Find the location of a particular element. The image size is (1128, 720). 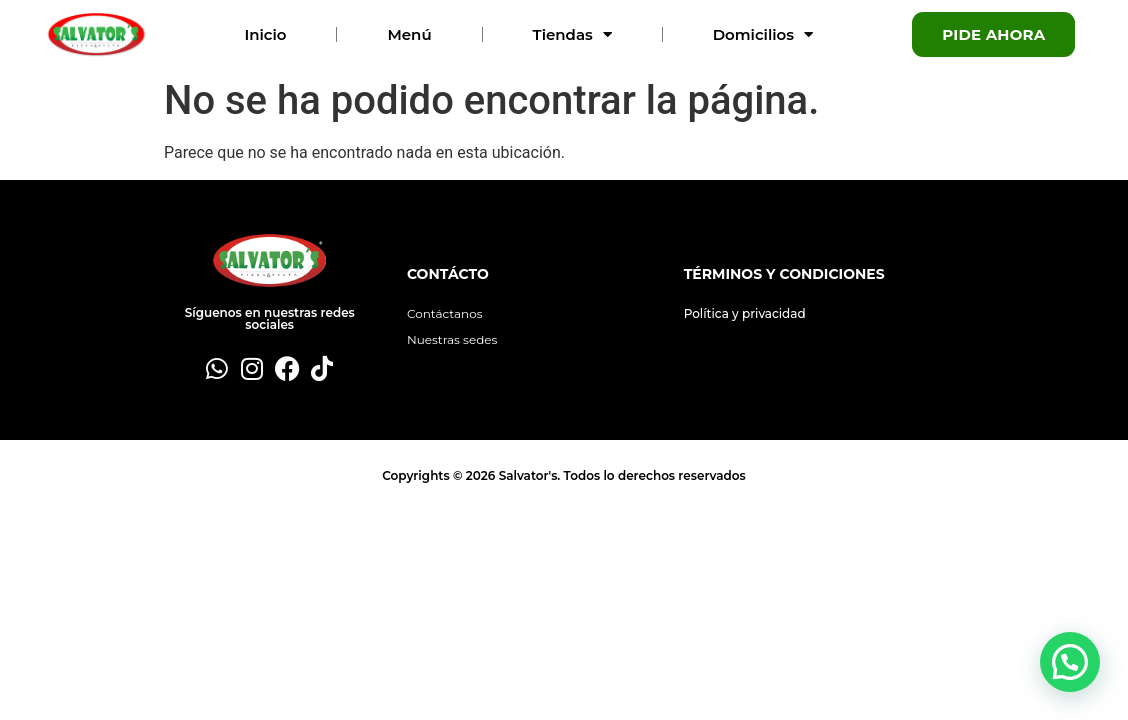

Inicio is located at coordinates (265, 34).